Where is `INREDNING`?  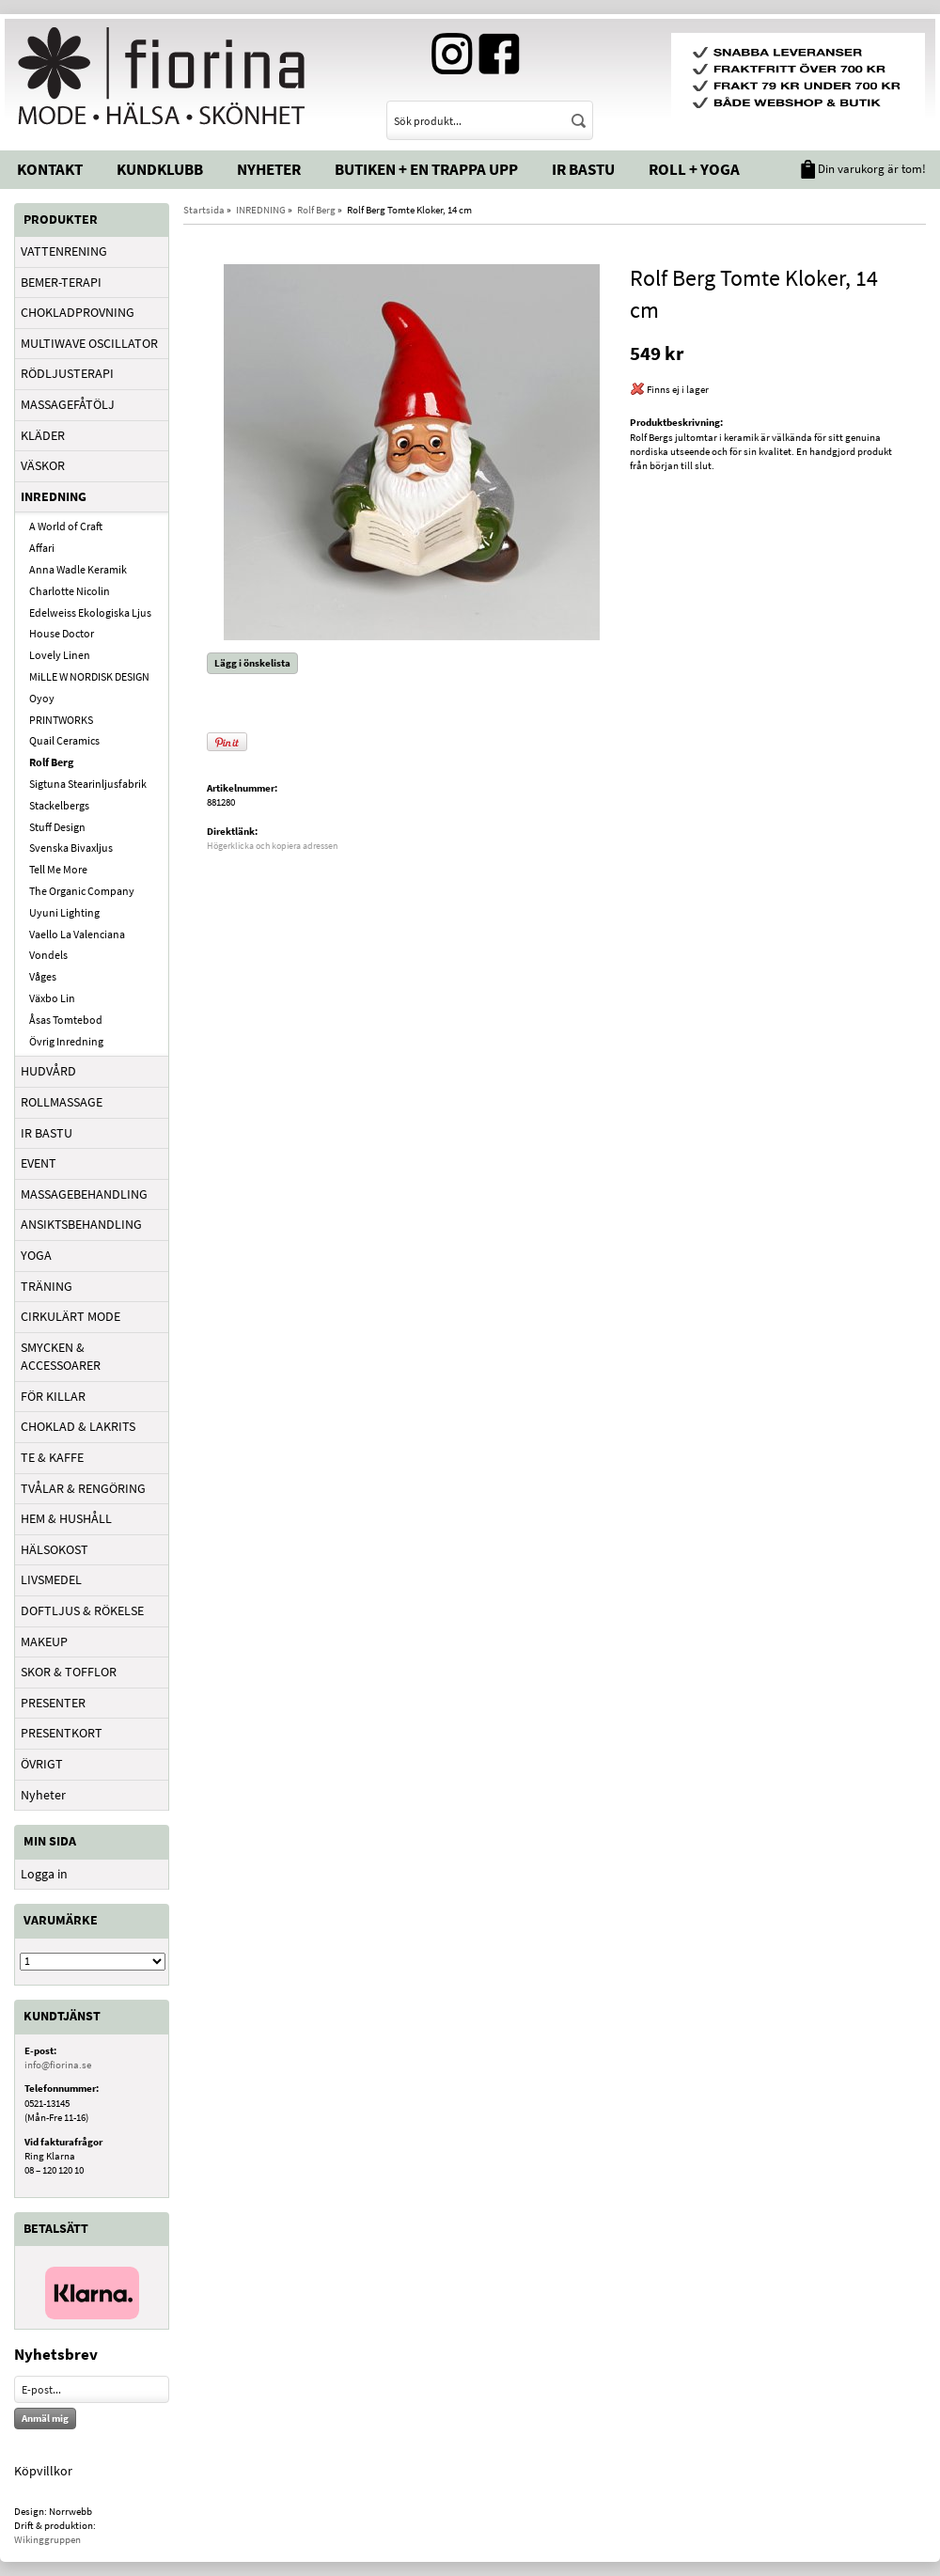
INREDNING is located at coordinates (53, 496).